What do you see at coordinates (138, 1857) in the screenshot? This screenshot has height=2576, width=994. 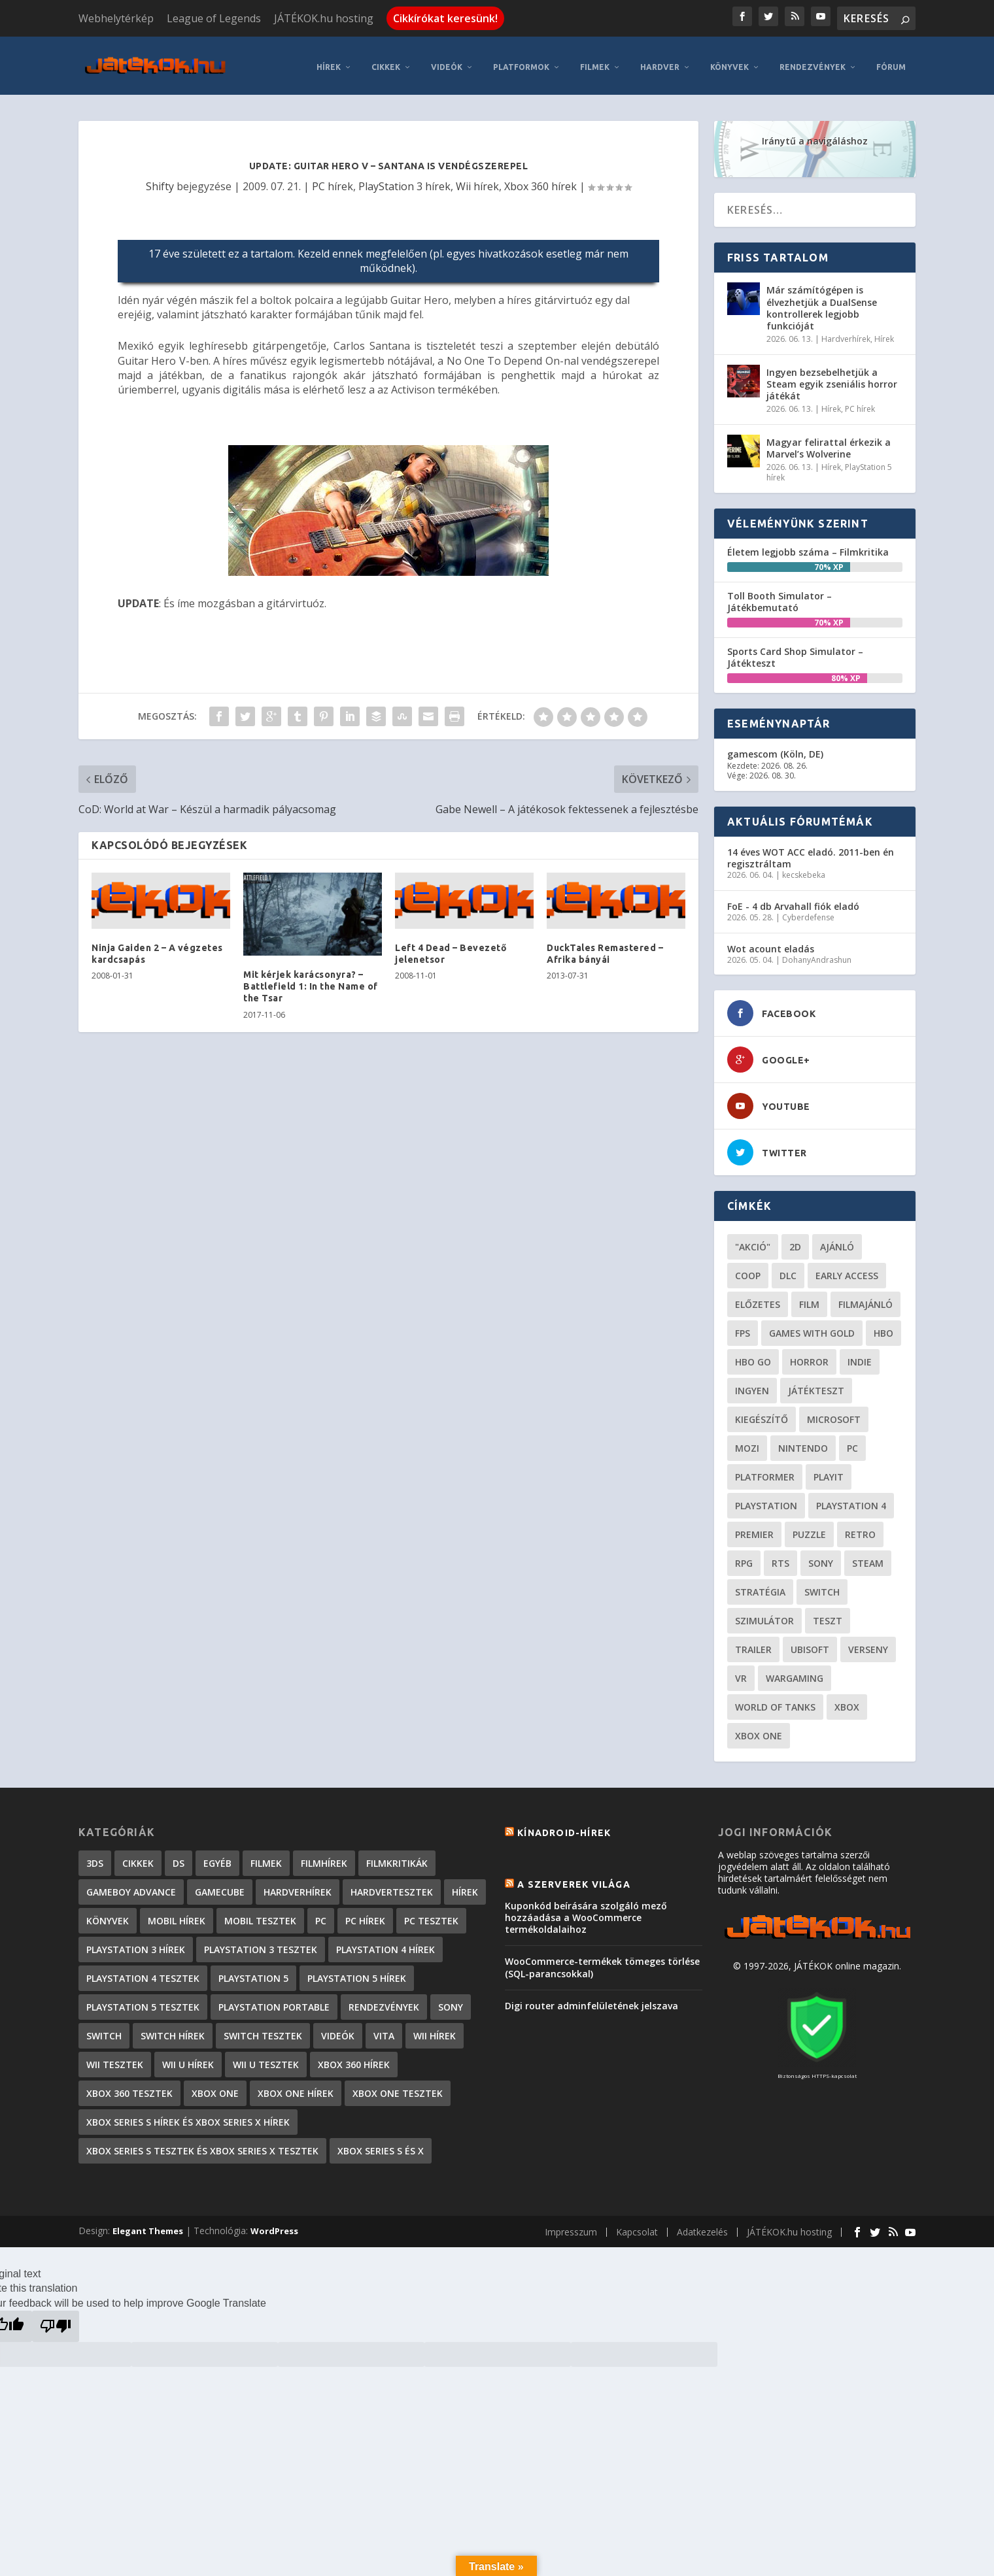 I see `Cikkek [Cikkek (2 201 elem)]` at bounding box center [138, 1857].